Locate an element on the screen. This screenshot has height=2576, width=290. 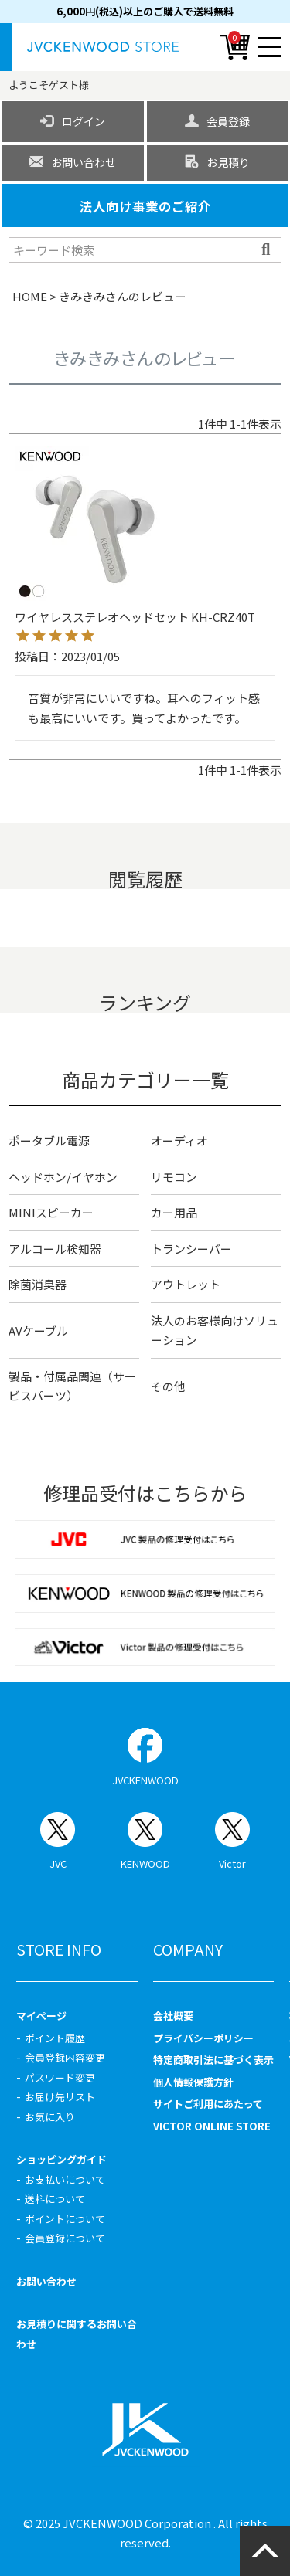
カー用品 is located at coordinates (174, 1212).